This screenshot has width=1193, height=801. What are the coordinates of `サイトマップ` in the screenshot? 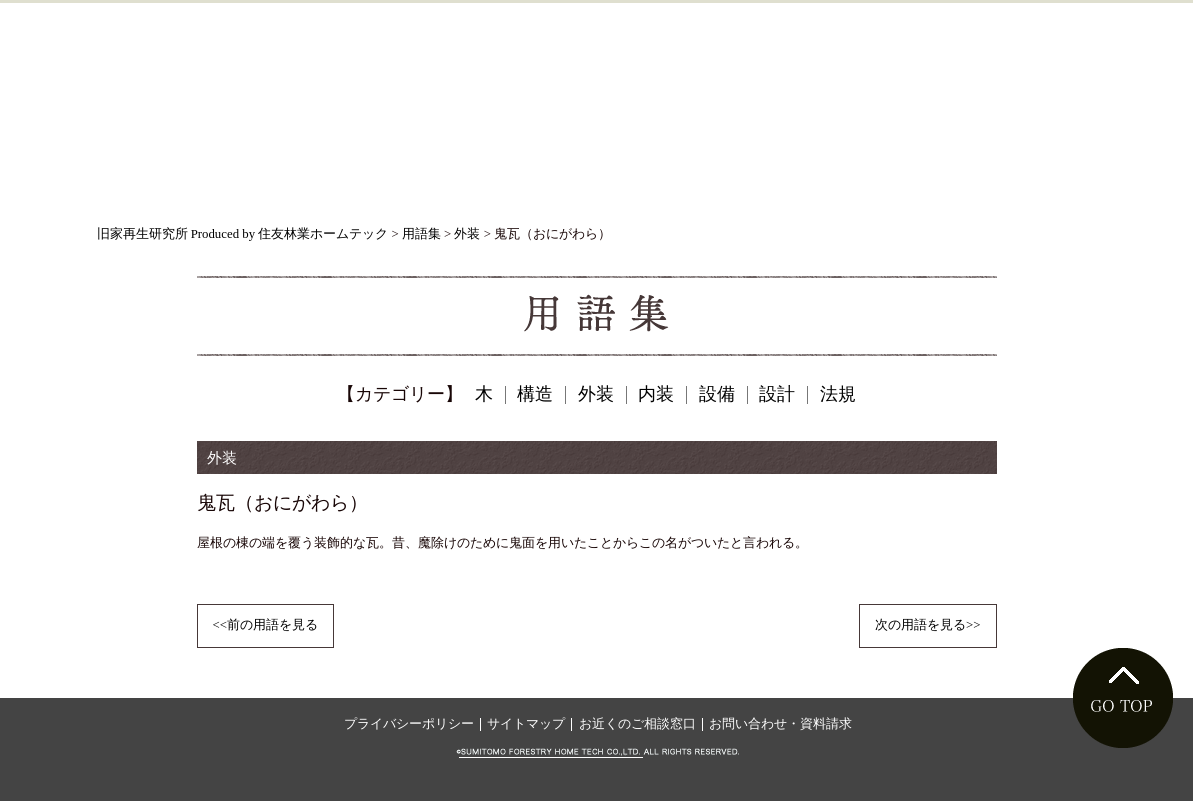 It's located at (526, 724).